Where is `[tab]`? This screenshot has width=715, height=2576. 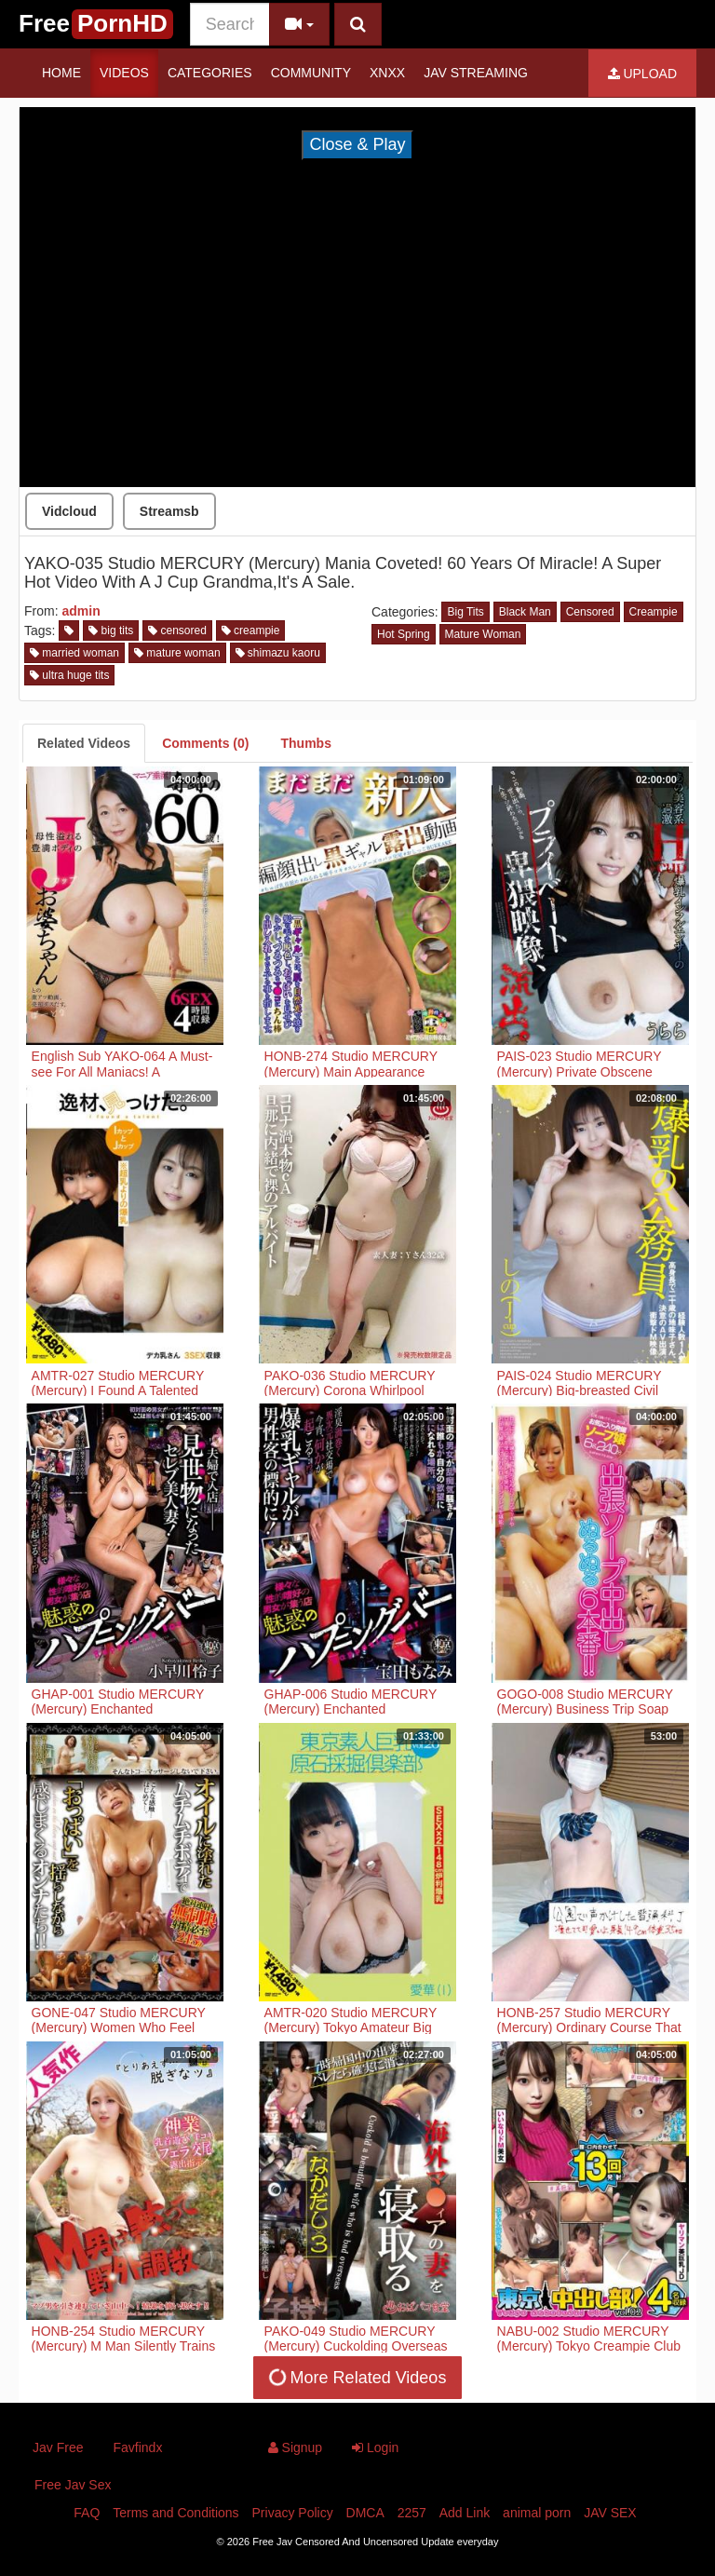 [tab] is located at coordinates (83, 743).